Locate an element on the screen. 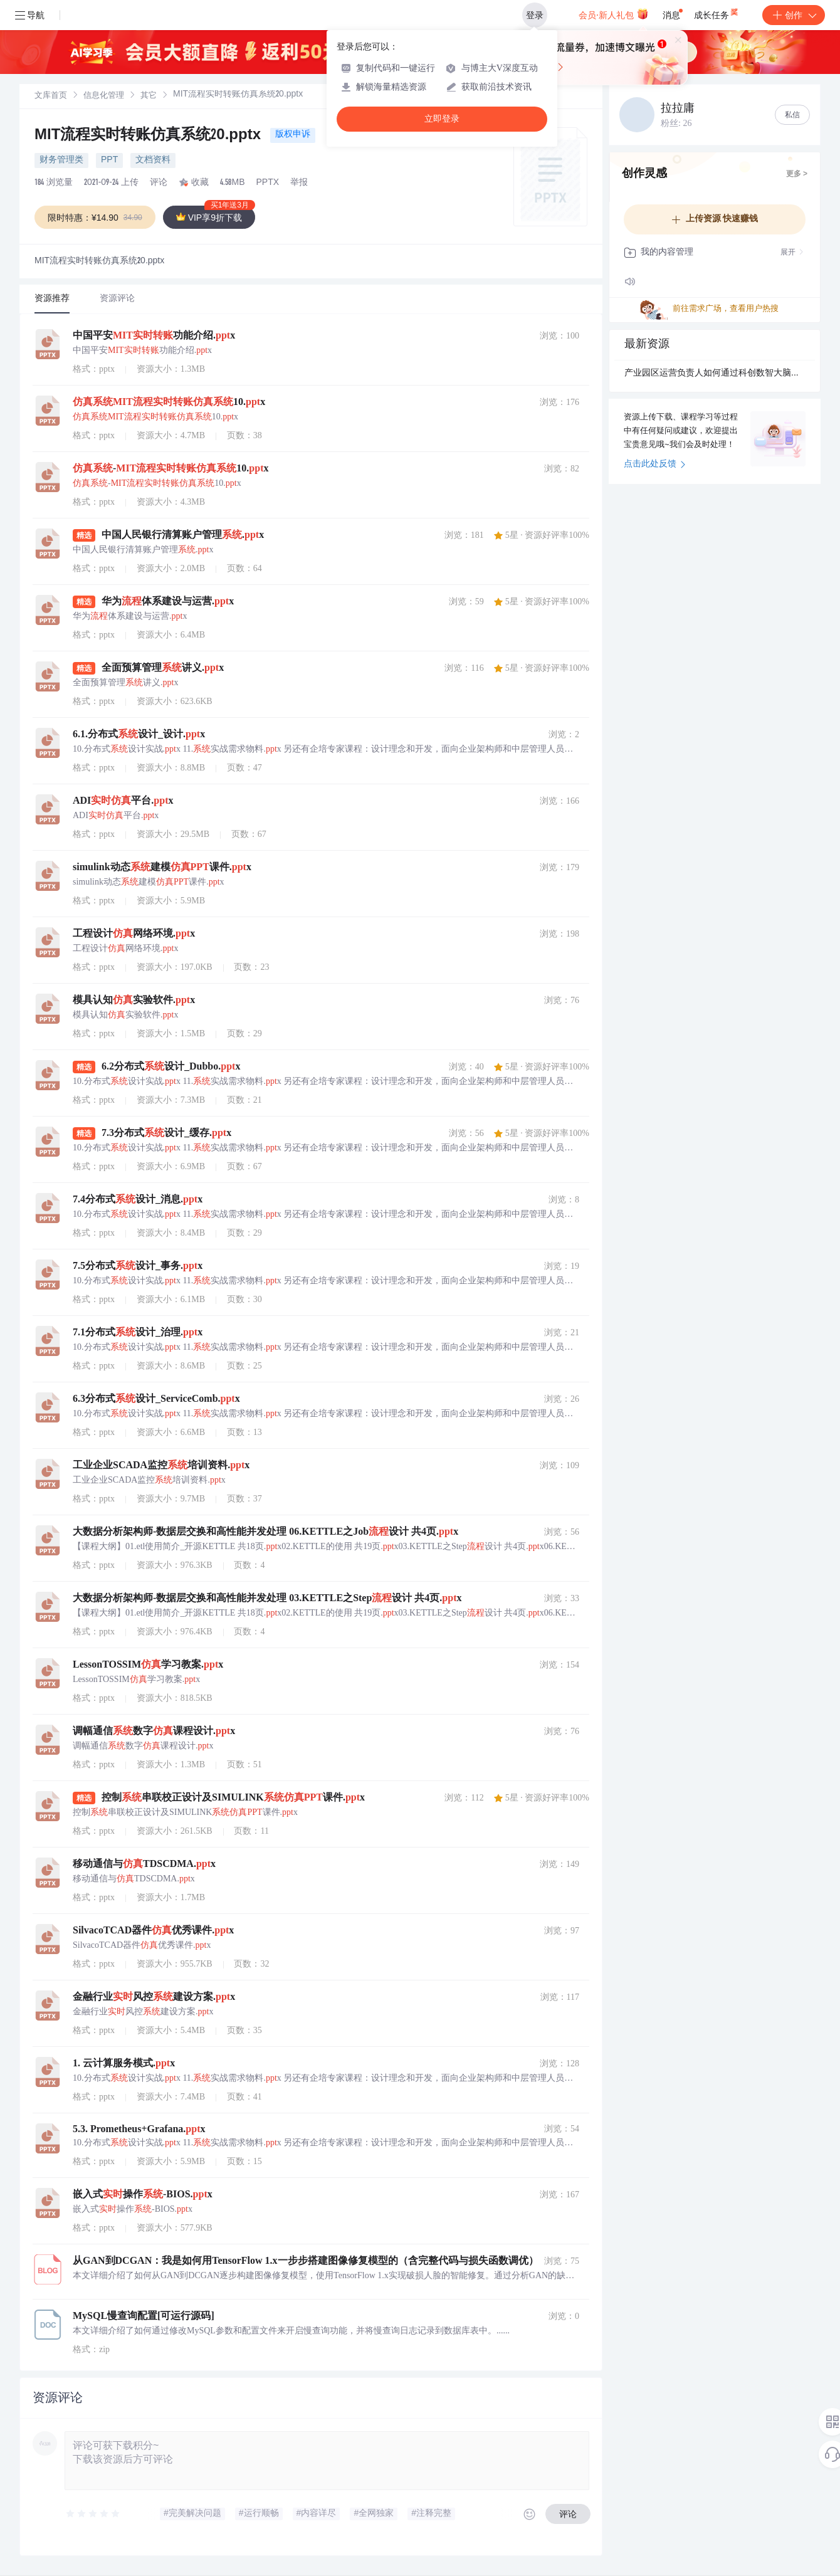 The height and width of the screenshot is (2576, 840). 更多 > is located at coordinates (796, 174).